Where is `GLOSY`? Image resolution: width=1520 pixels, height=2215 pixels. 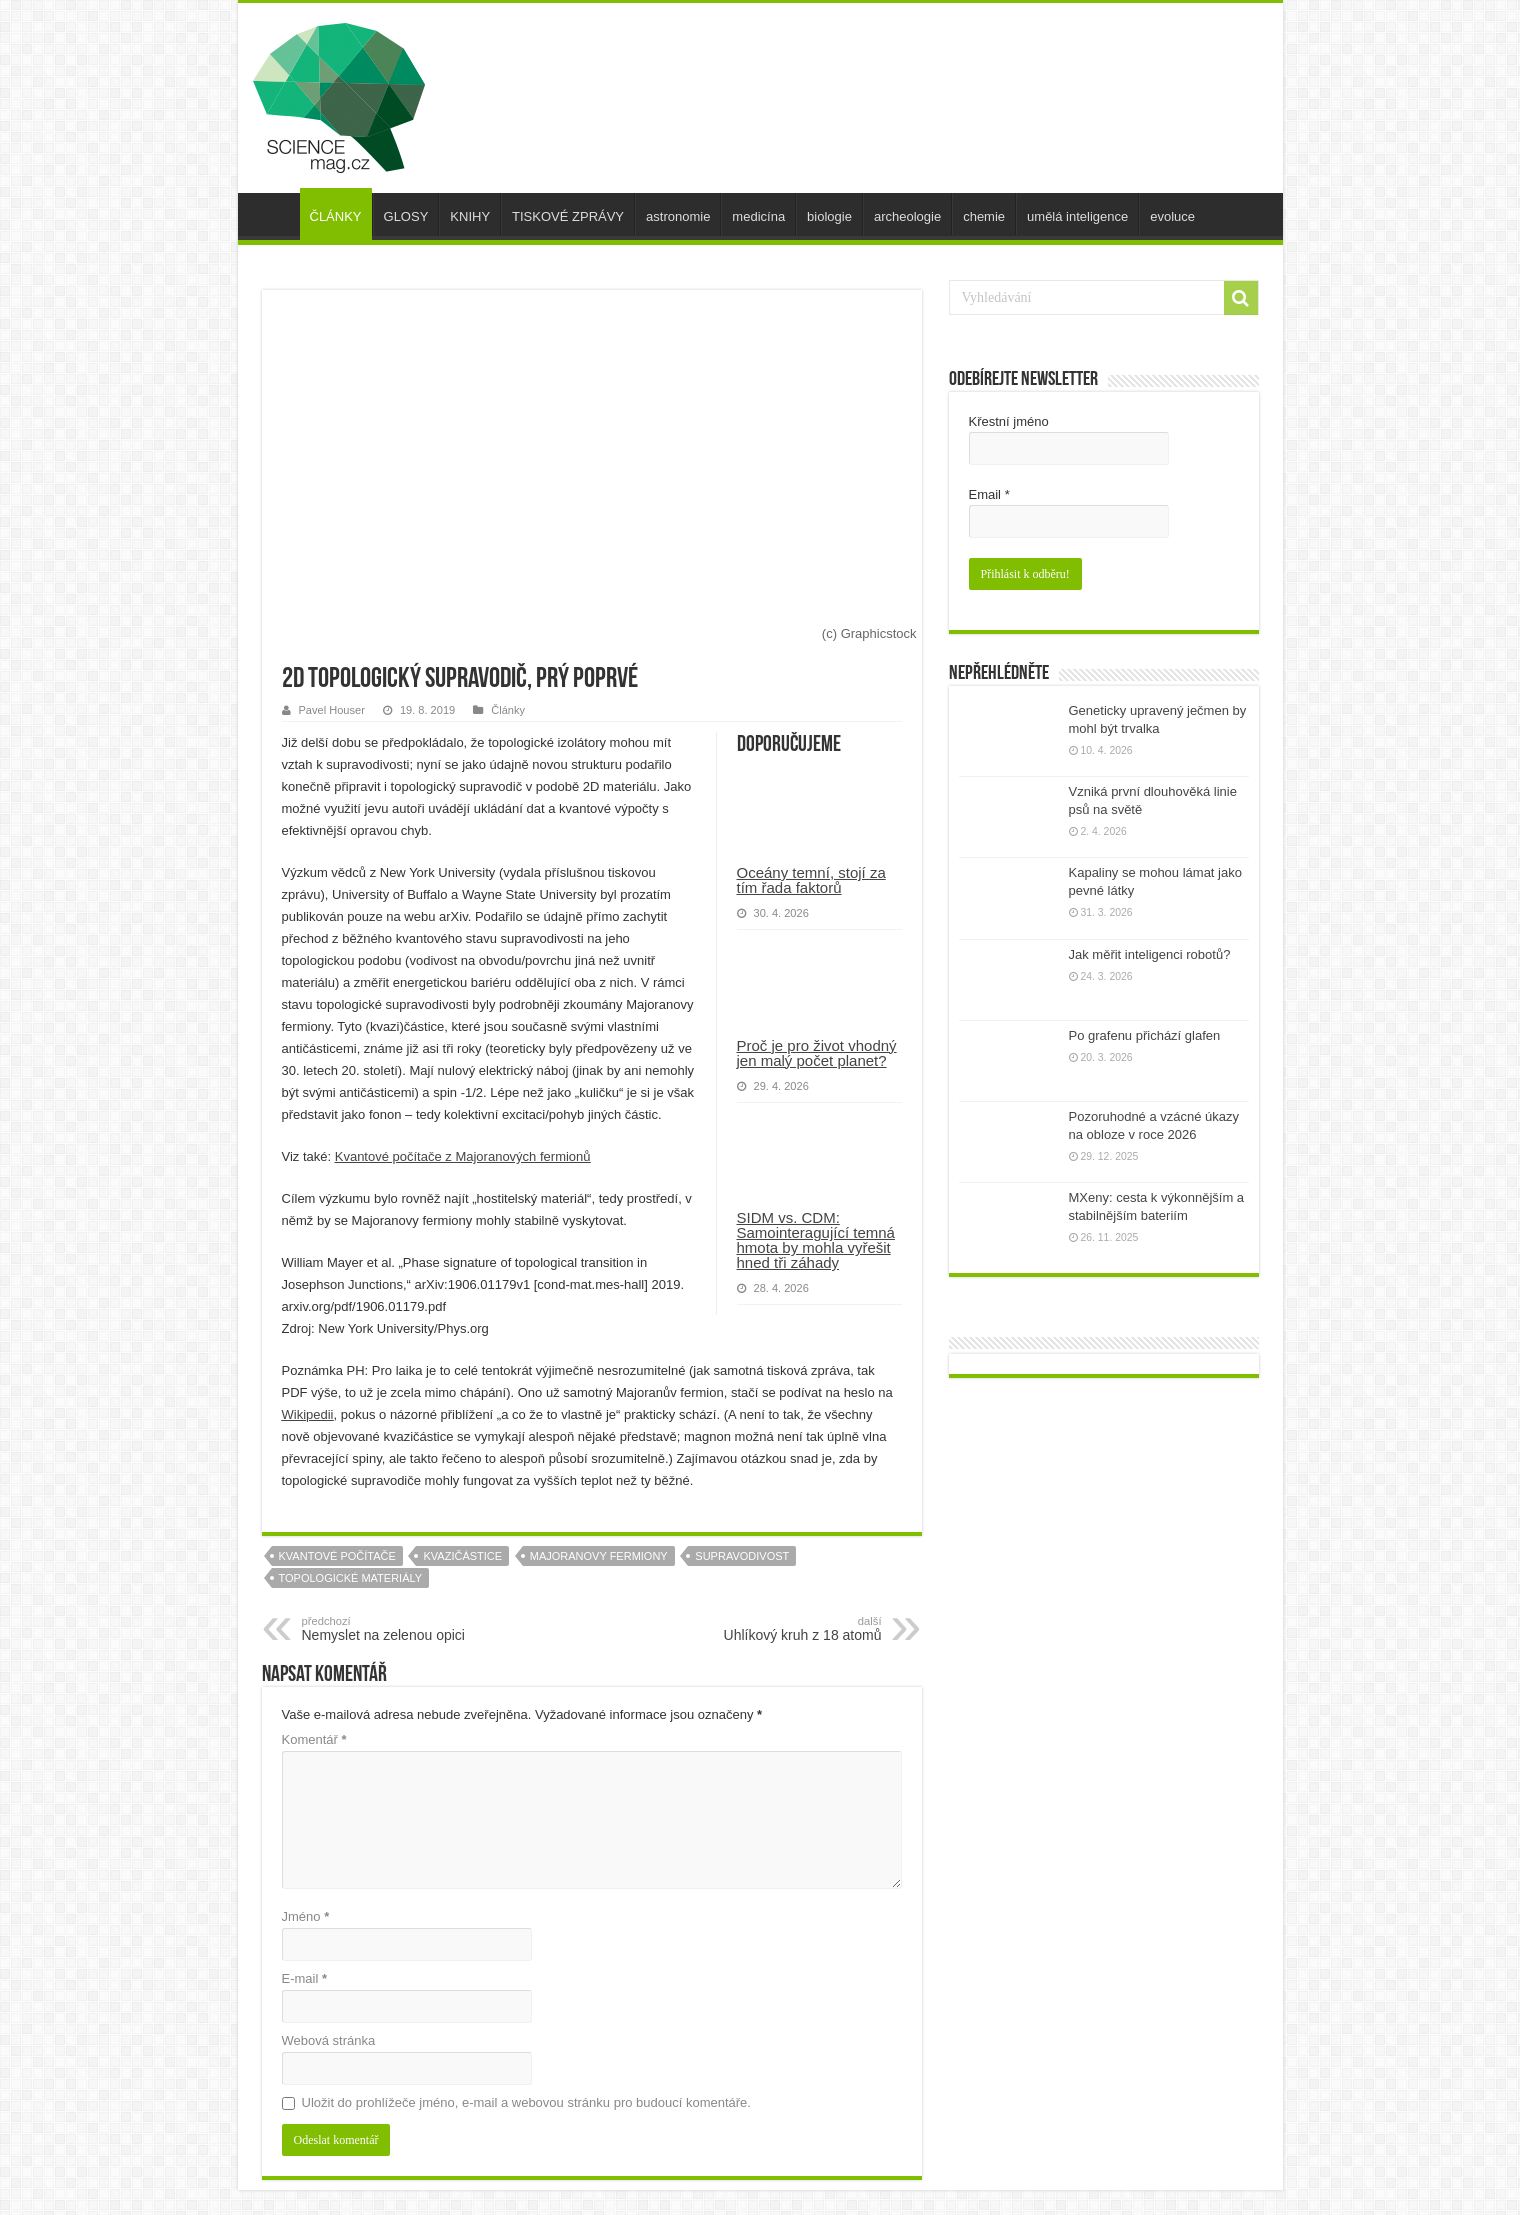 GLOSY is located at coordinates (406, 216).